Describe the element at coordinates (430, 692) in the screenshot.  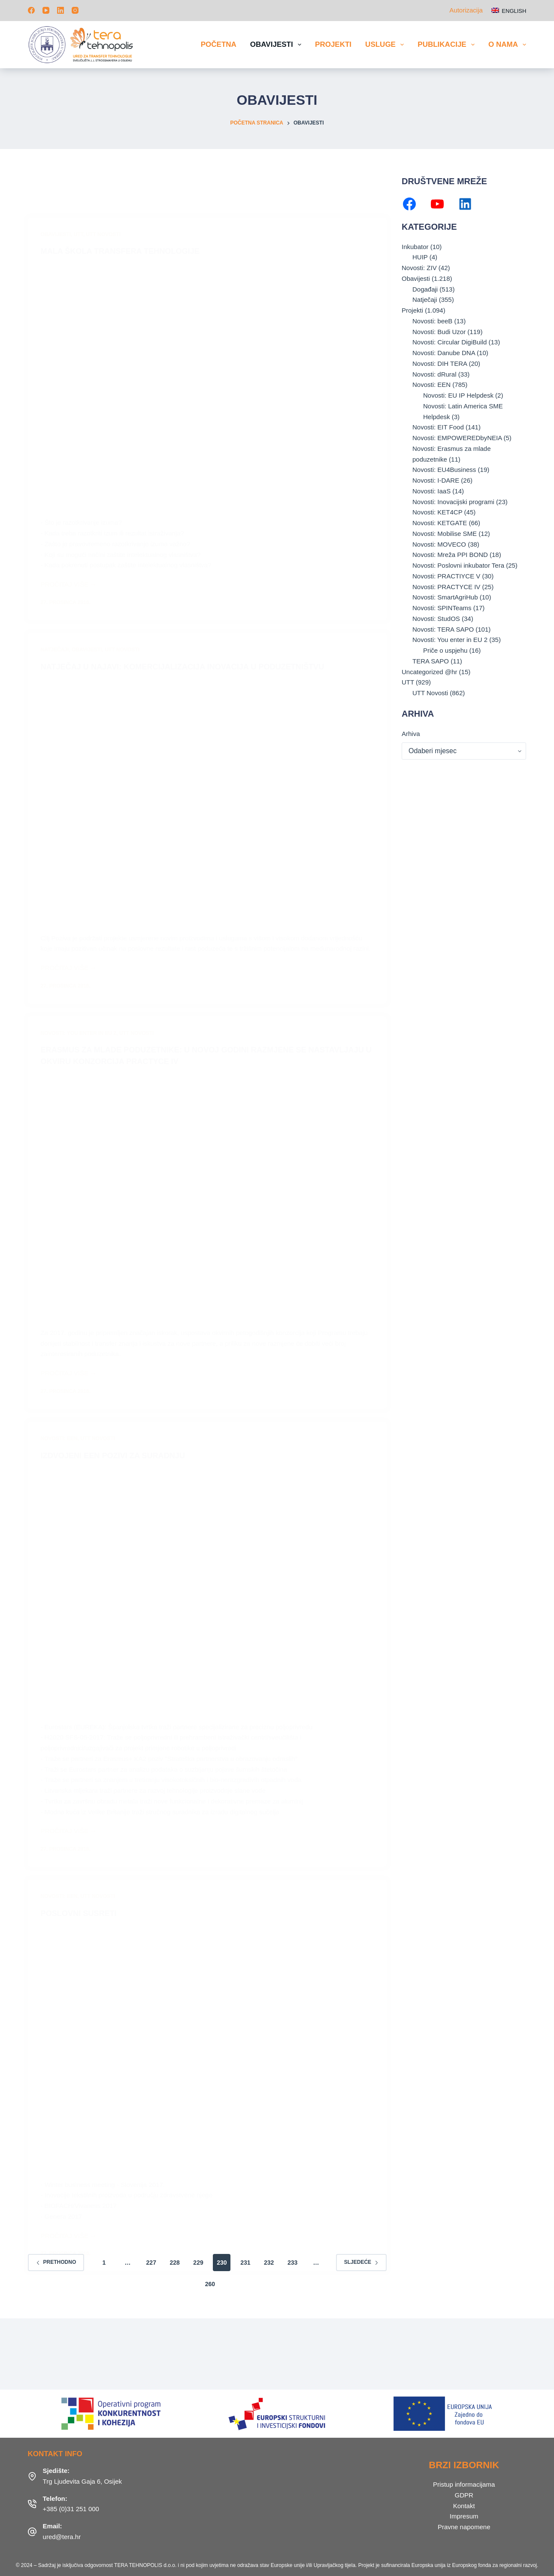
I see `UTT Novosti` at that location.